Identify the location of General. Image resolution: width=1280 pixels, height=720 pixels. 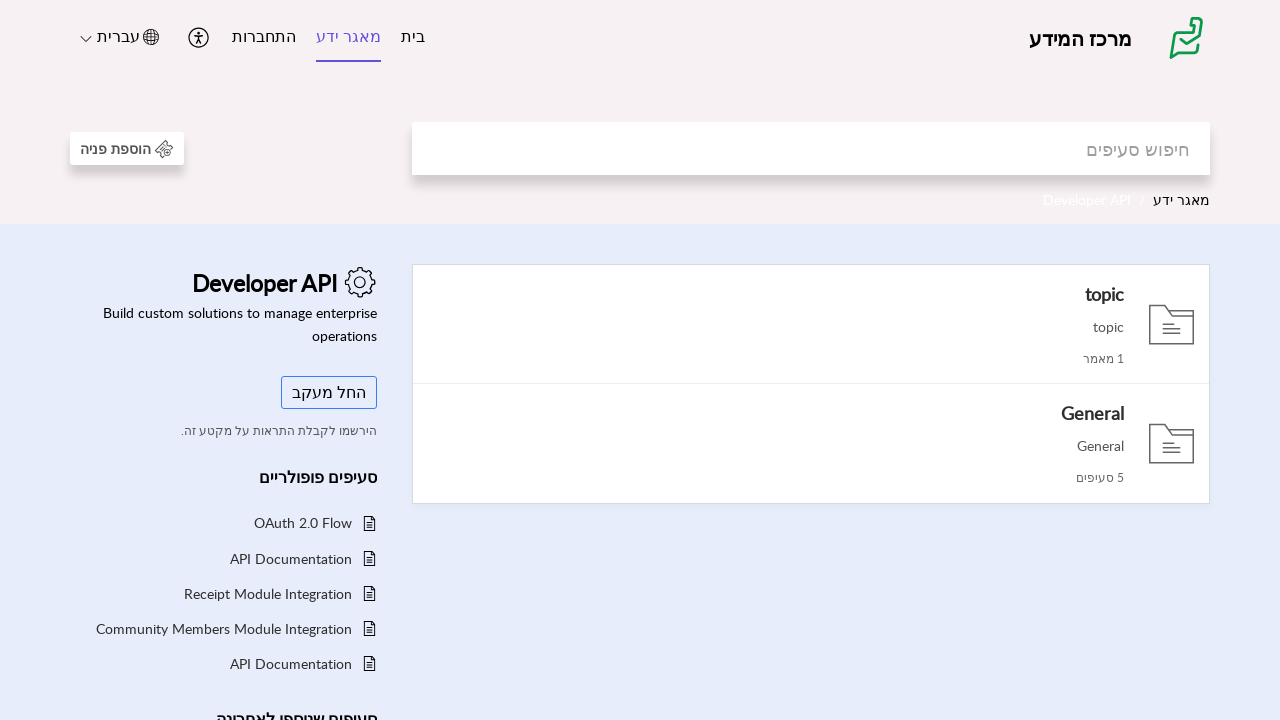
(1092, 413).